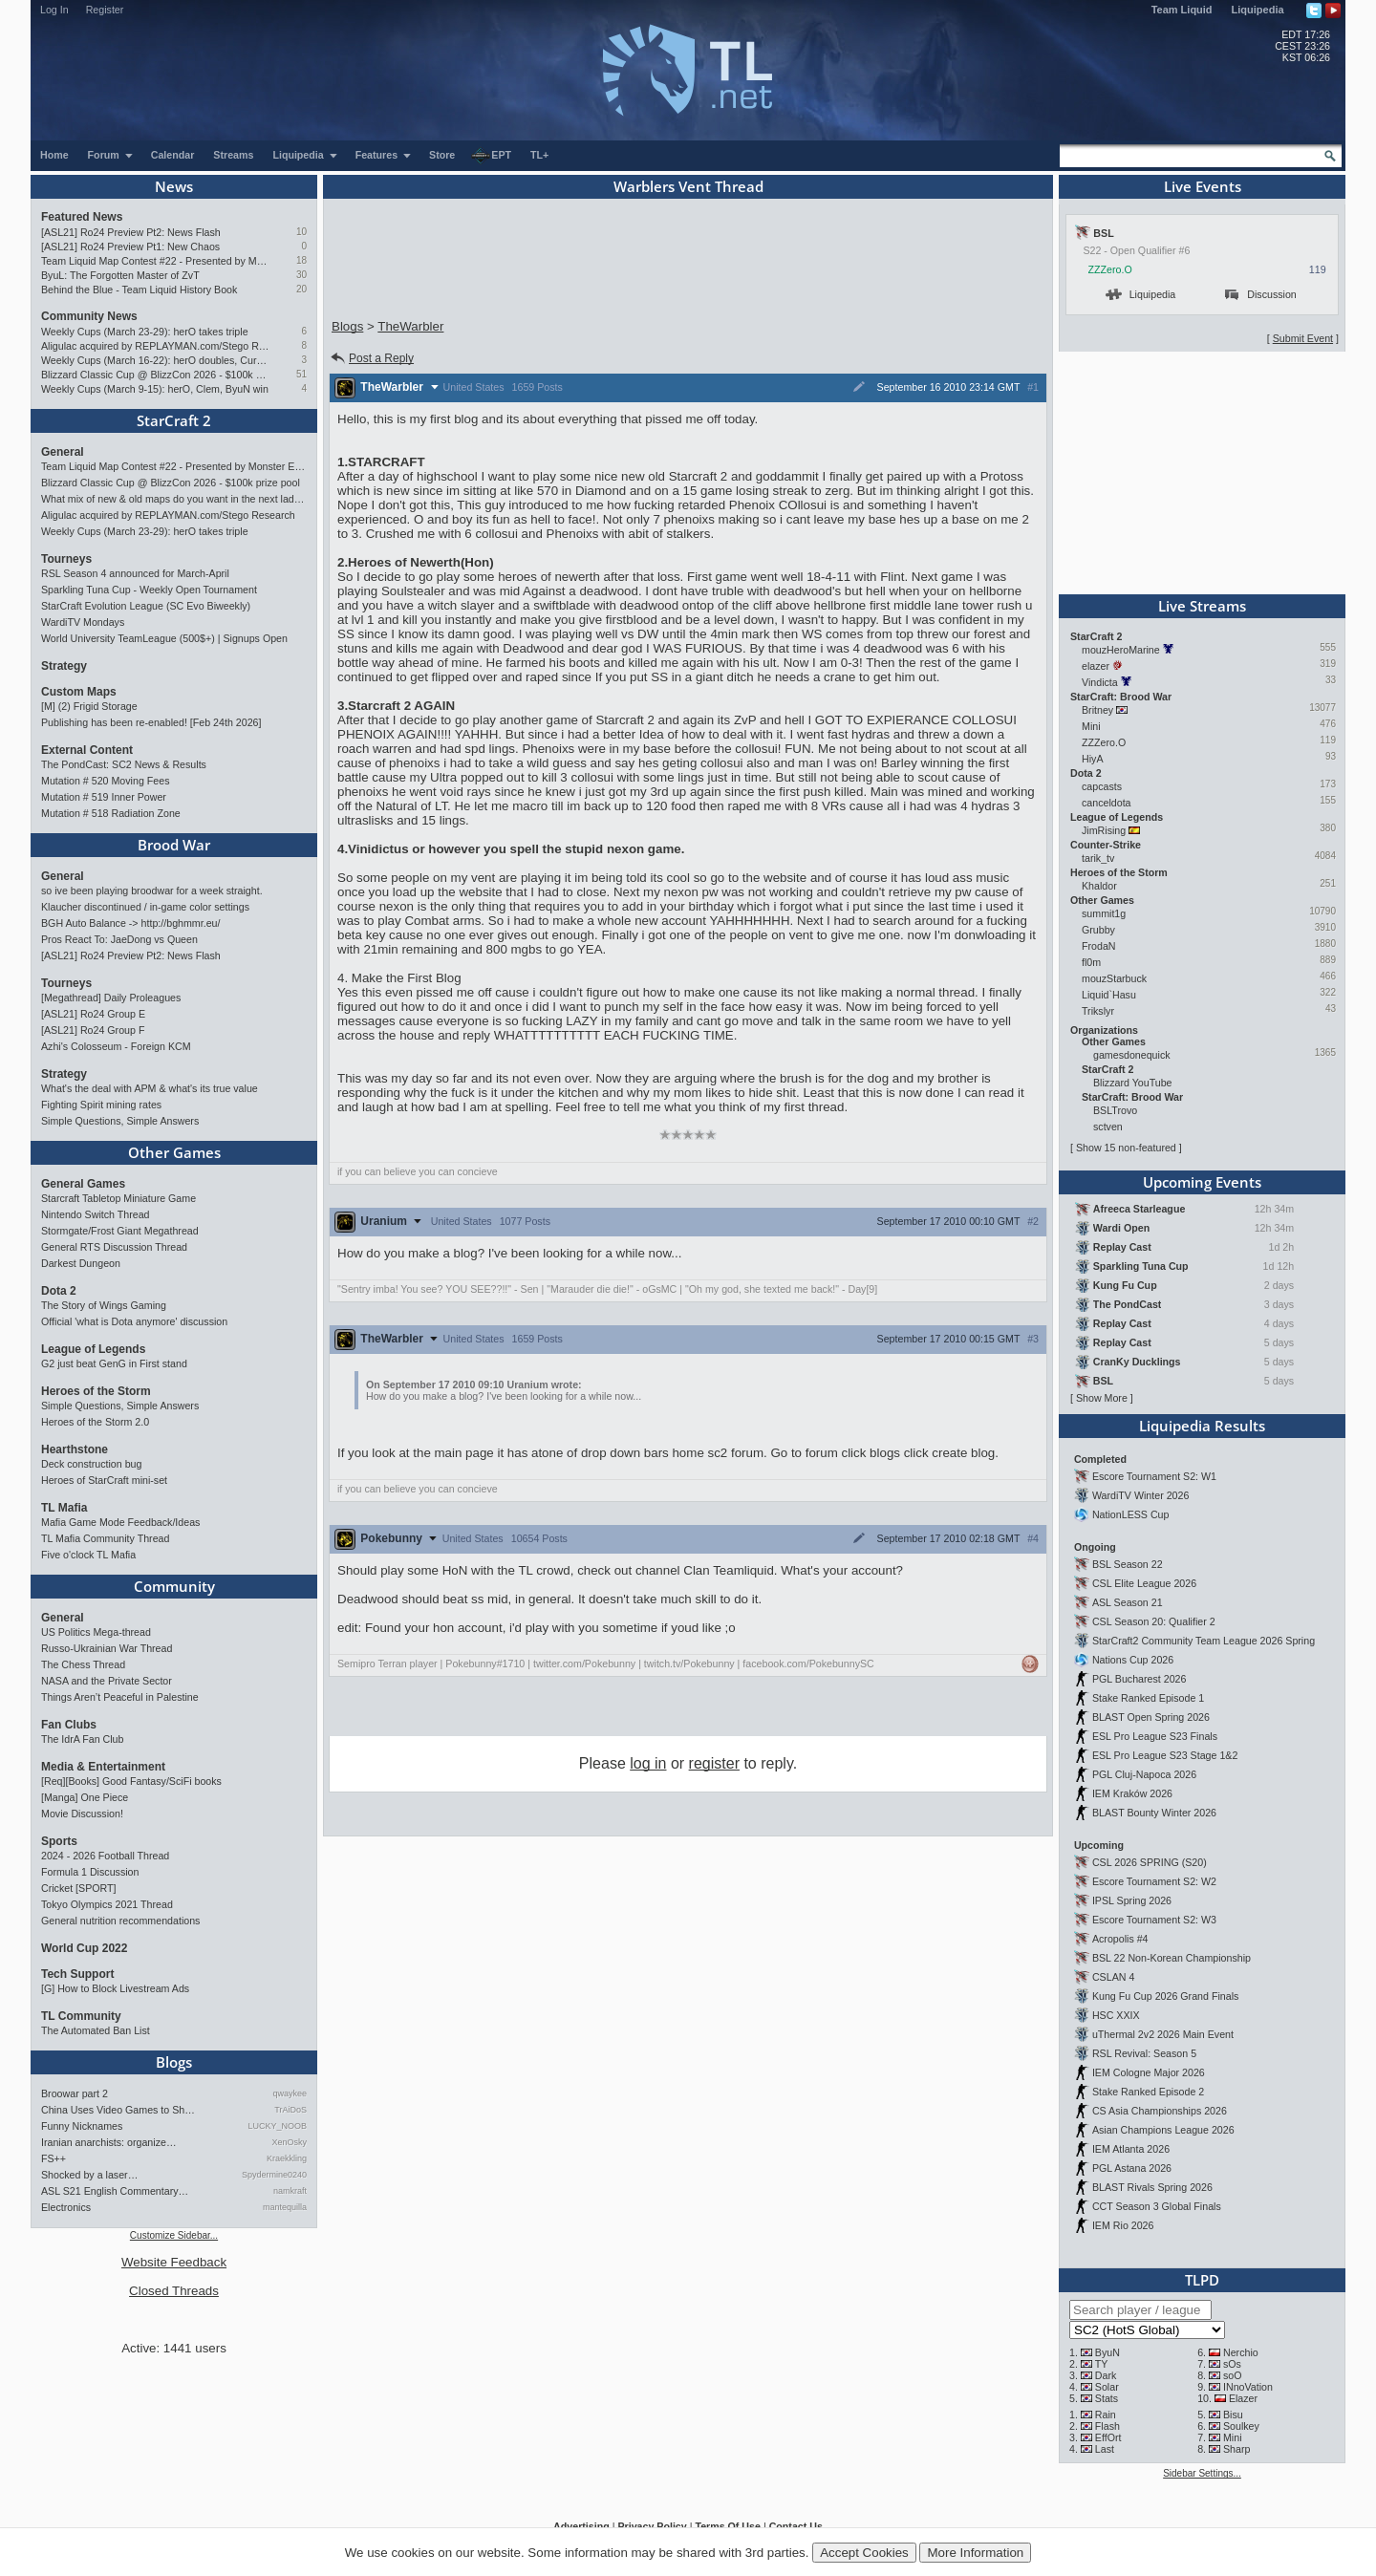  I want to click on Heroes of the Storm 2.0, so click(95, 1422).